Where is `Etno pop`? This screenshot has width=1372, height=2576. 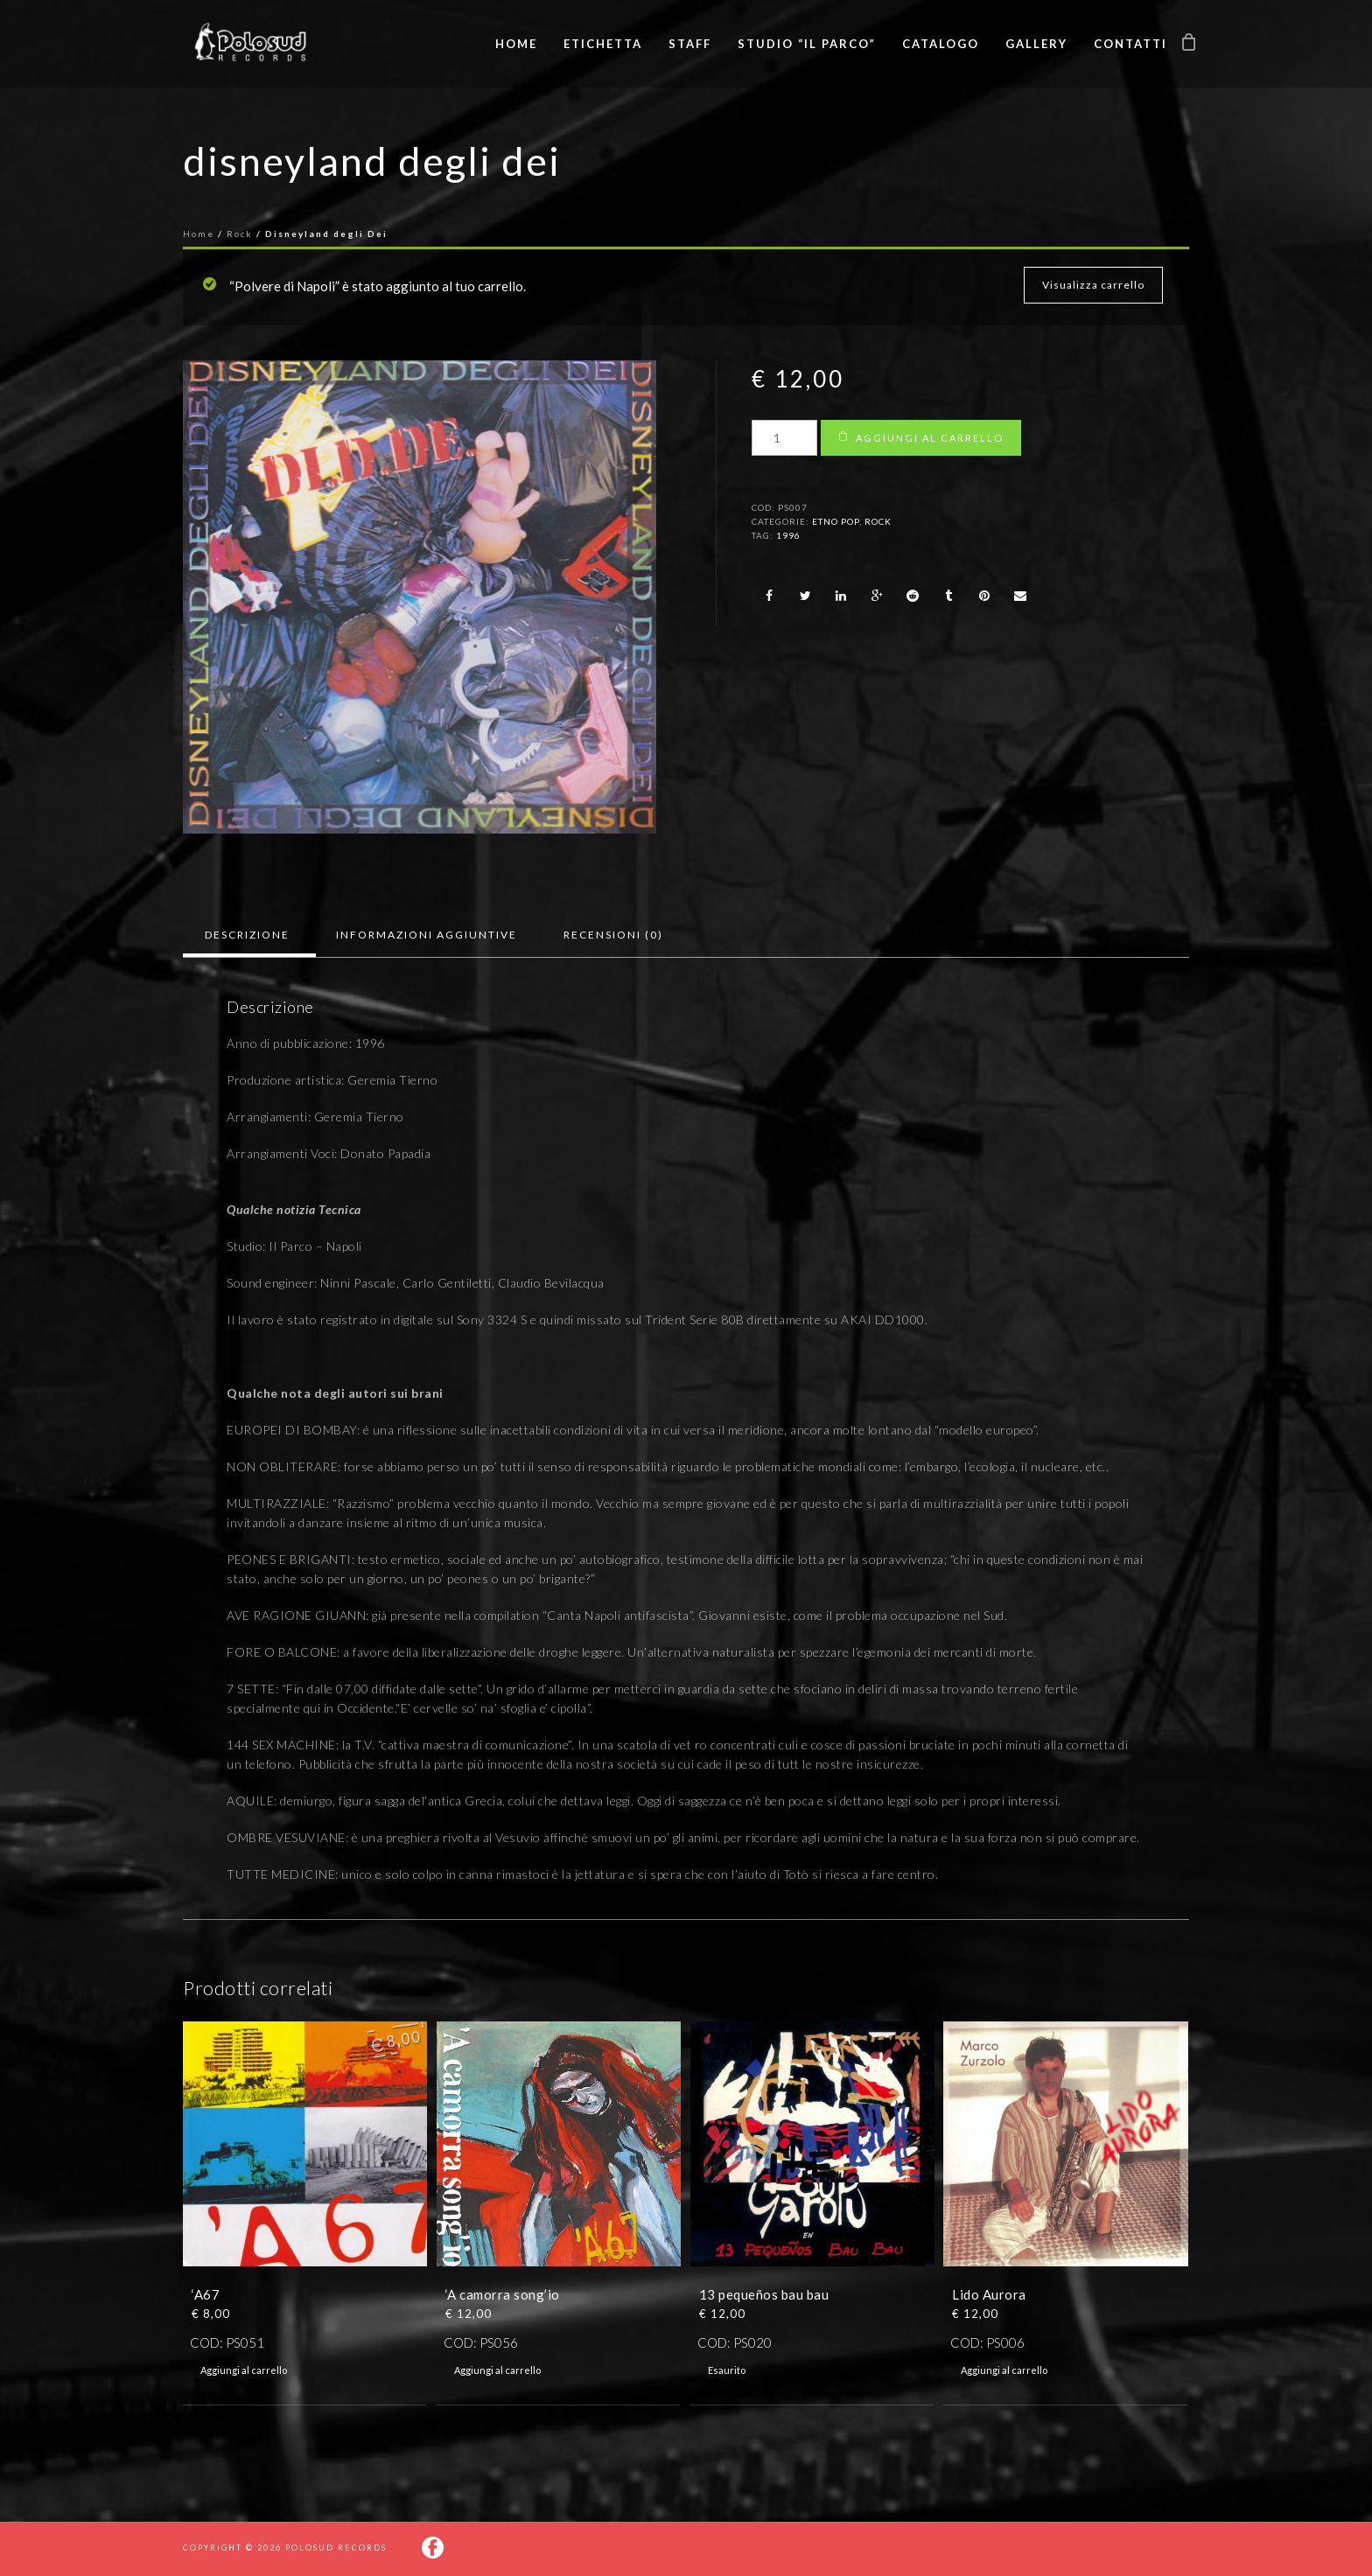
Etno pop is located at coordinates (835, 521).